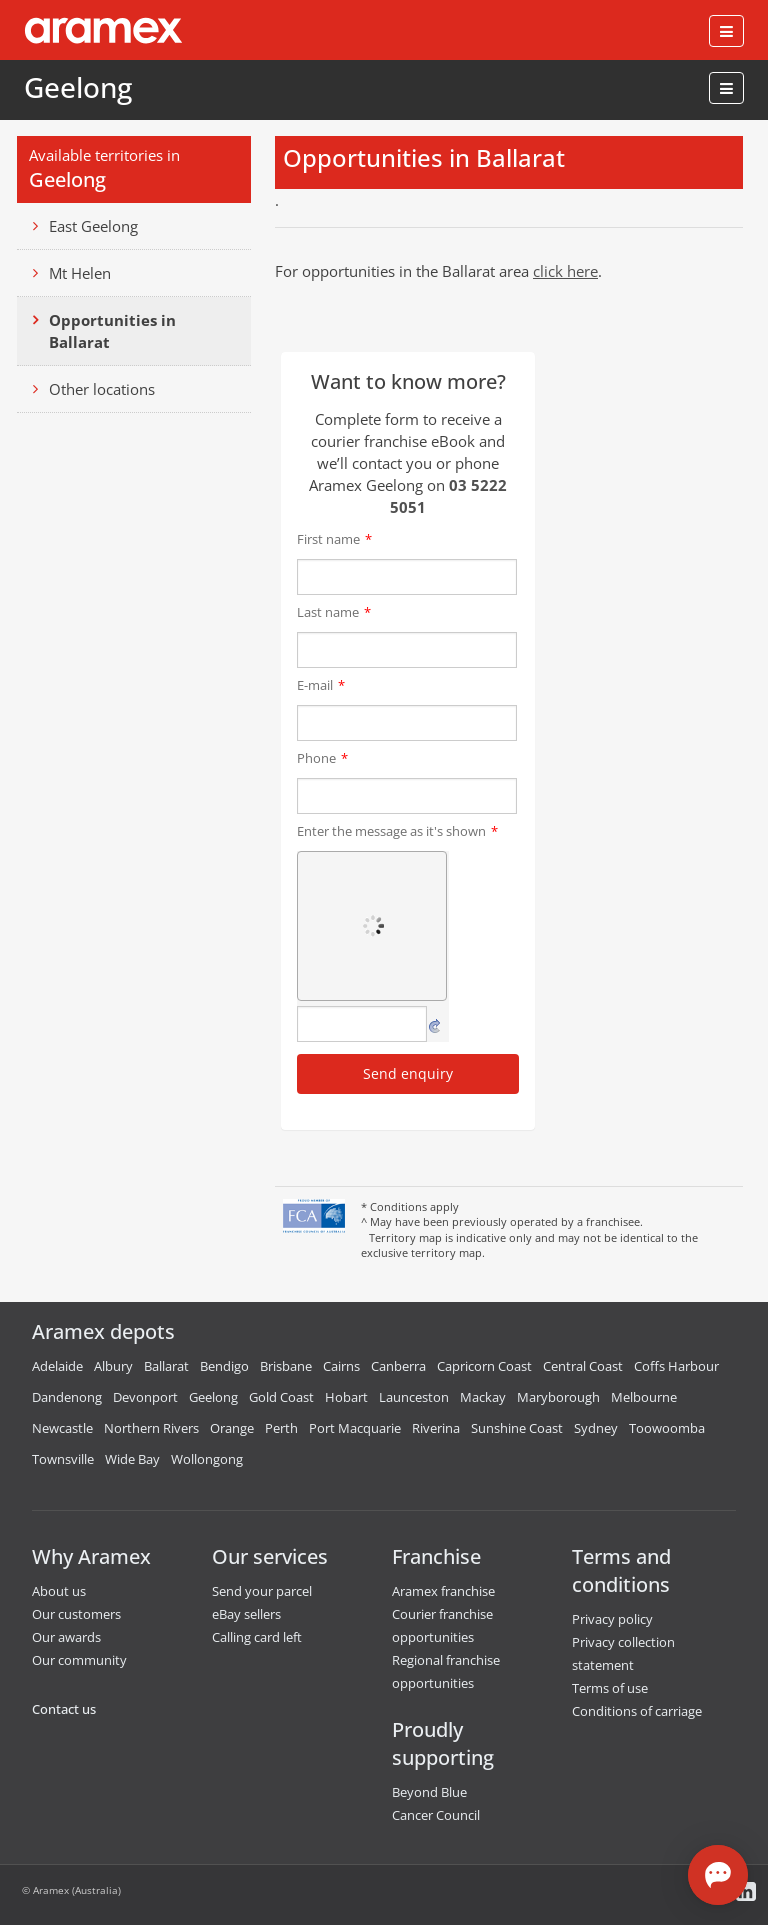  I want to click on East Geelong, so click(93, 226).